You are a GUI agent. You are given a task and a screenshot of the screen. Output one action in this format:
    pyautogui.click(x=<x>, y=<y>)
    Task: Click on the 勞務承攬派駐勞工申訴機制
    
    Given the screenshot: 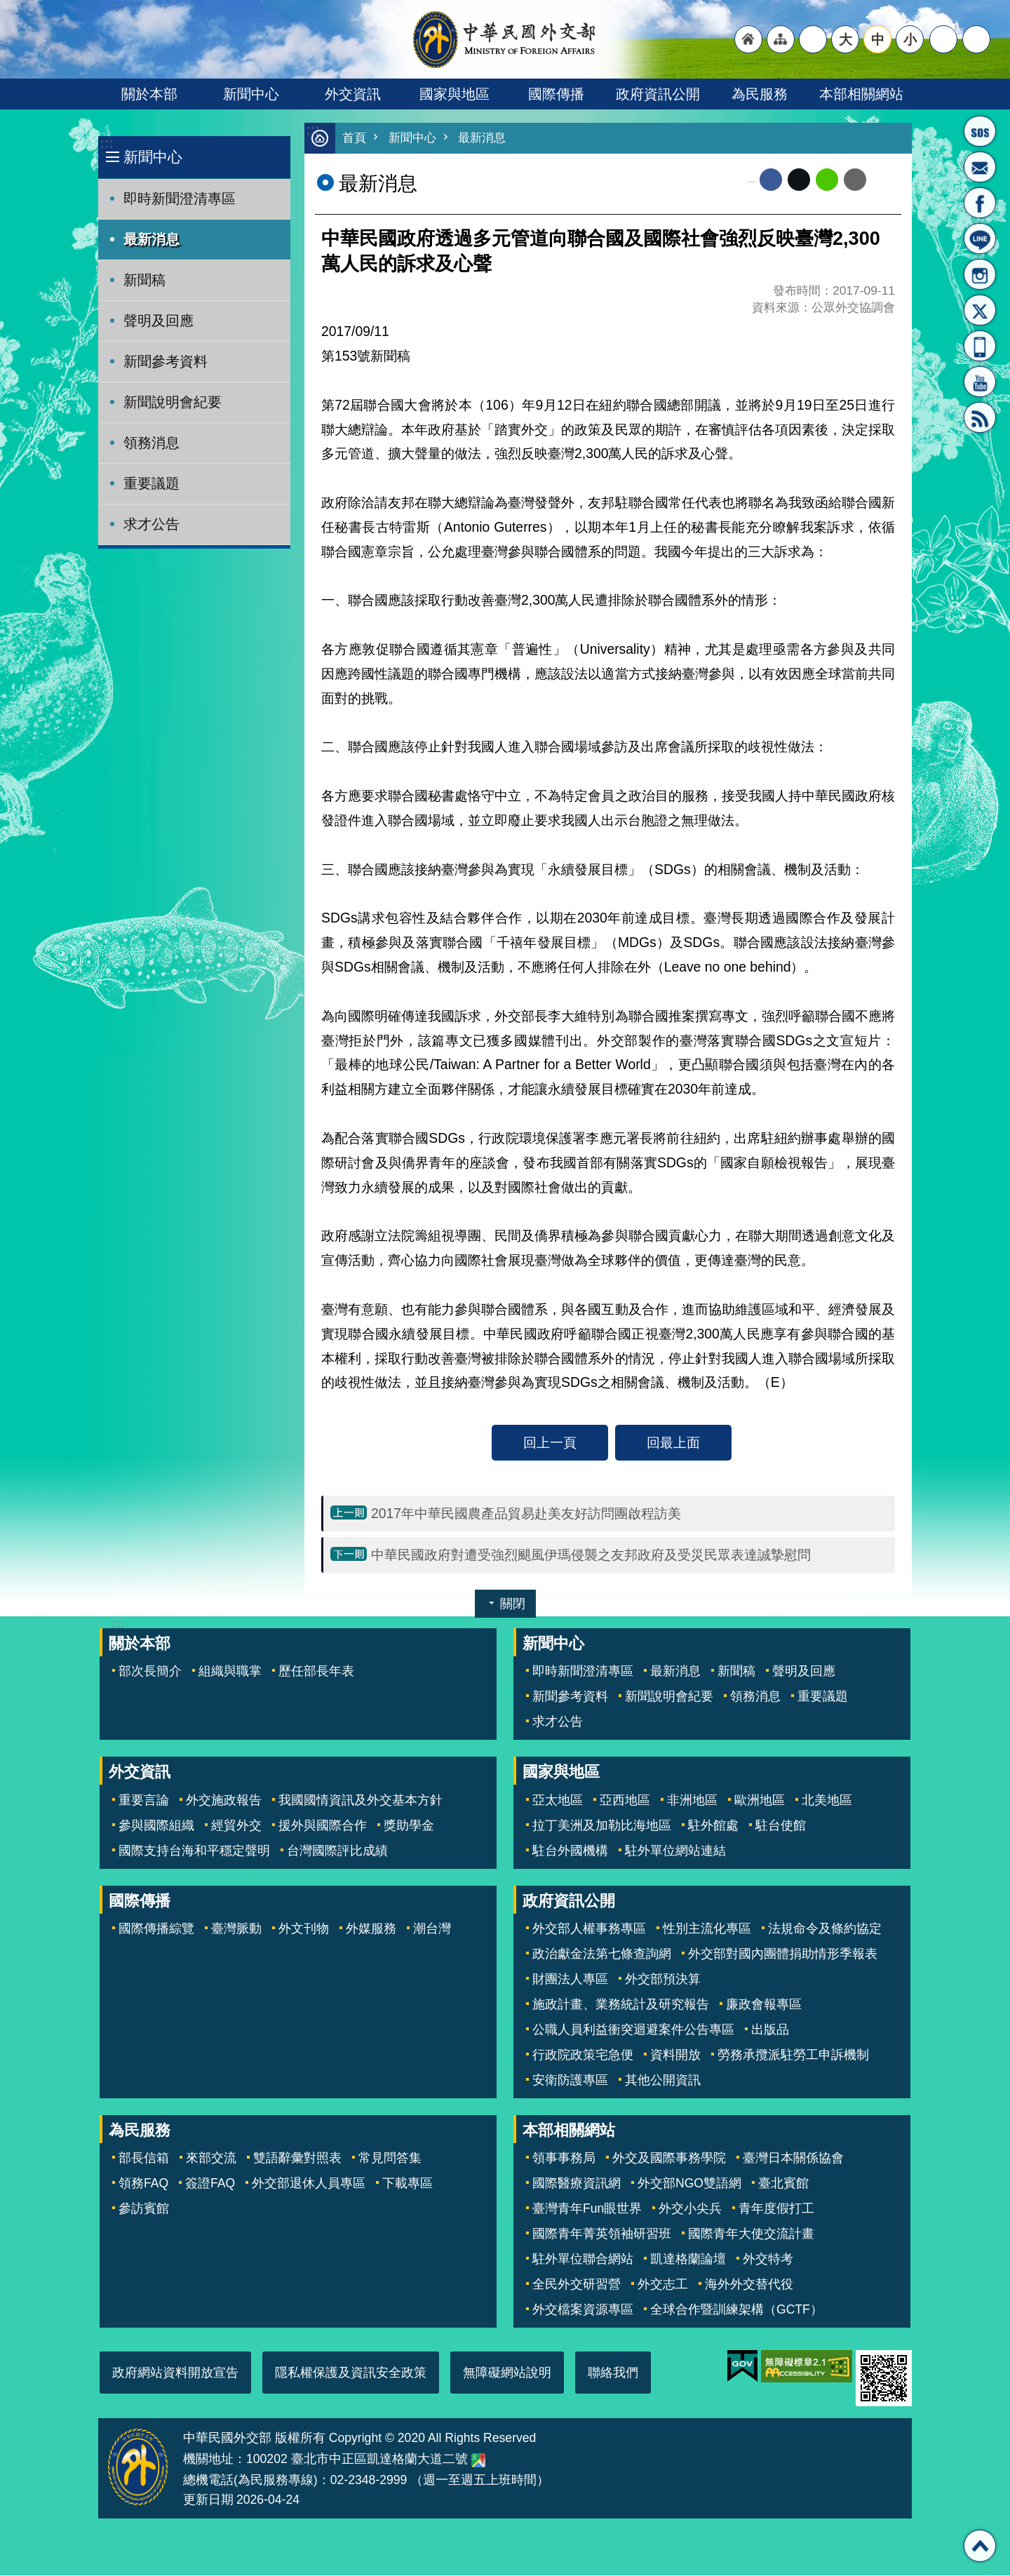 What is the action you would take?
    pyautogui.click(x=793, y=2055)
    